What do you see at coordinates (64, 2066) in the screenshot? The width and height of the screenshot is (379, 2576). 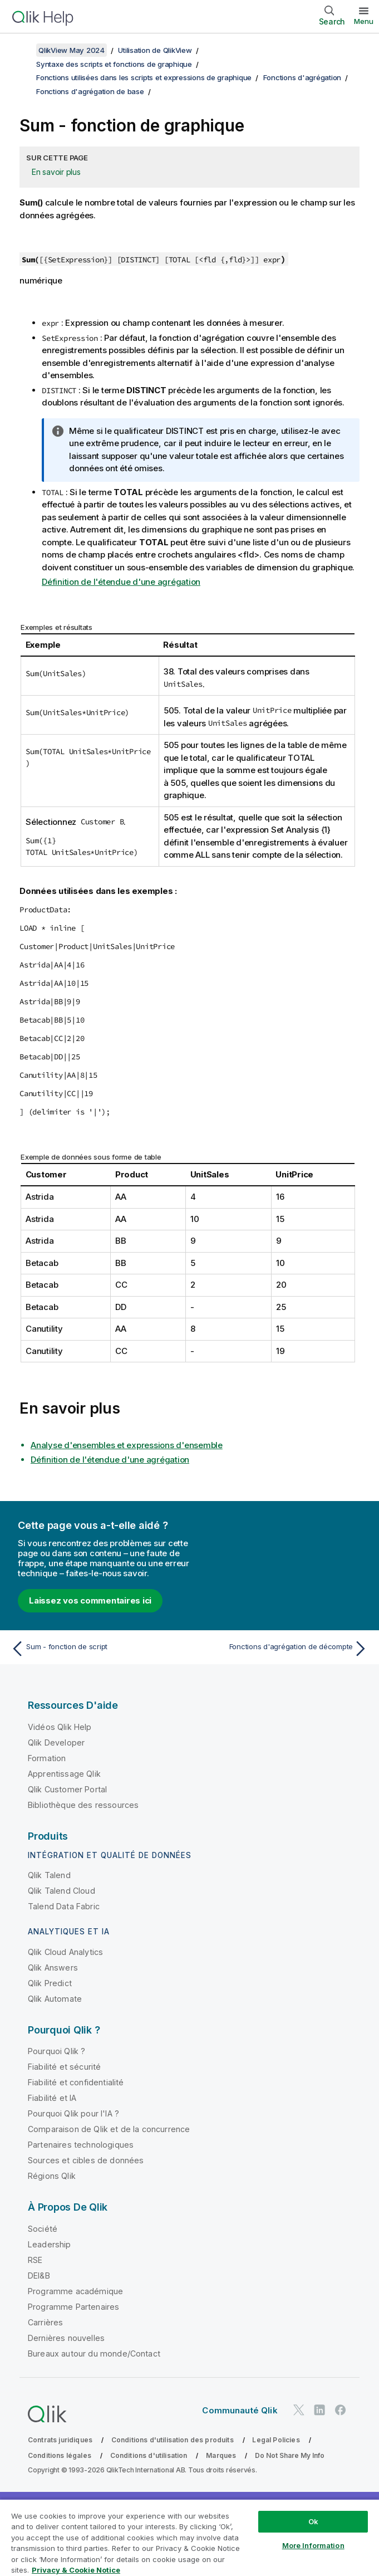 I see `Fiabilité et sécurité` at bounding box center [64, 2066].